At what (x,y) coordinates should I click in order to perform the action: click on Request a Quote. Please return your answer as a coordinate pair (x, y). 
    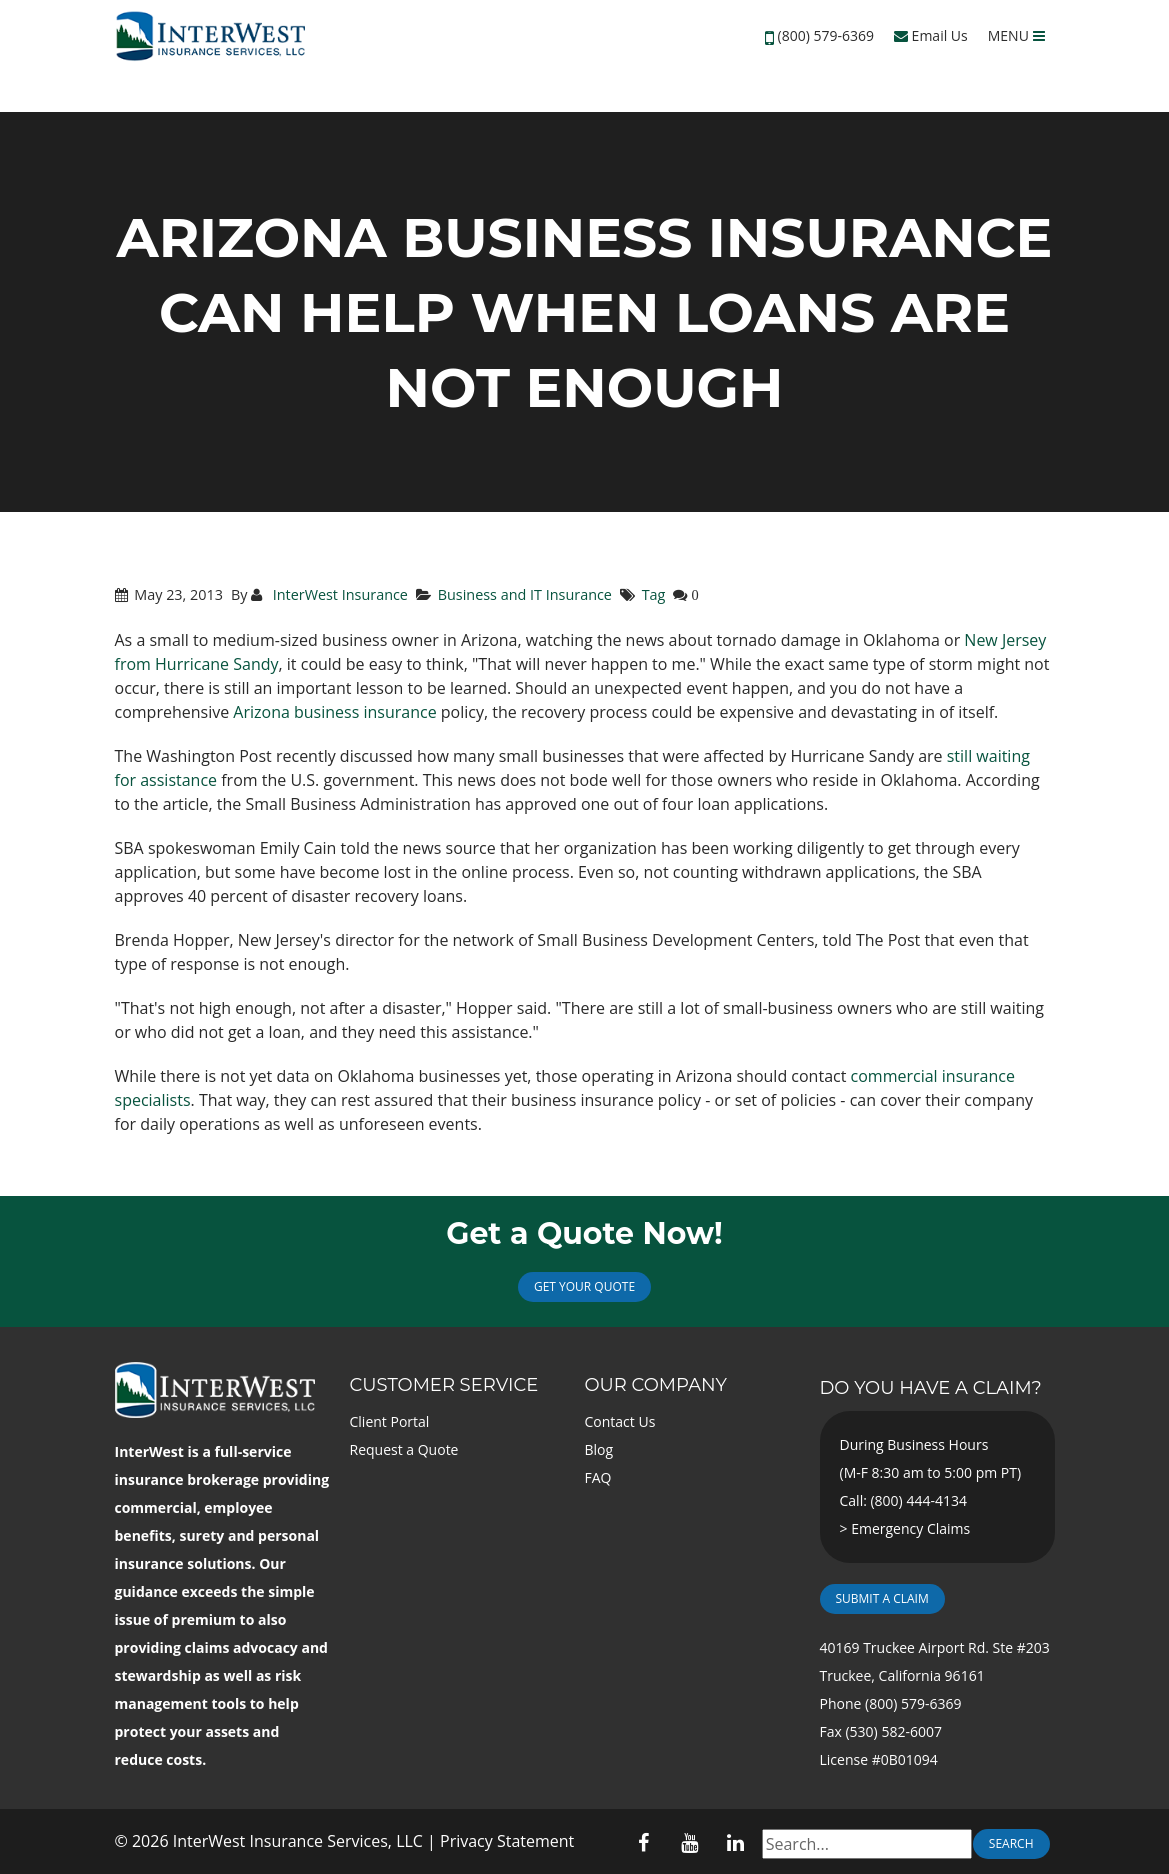
    Looking at the image, I should click on (404, 1449).